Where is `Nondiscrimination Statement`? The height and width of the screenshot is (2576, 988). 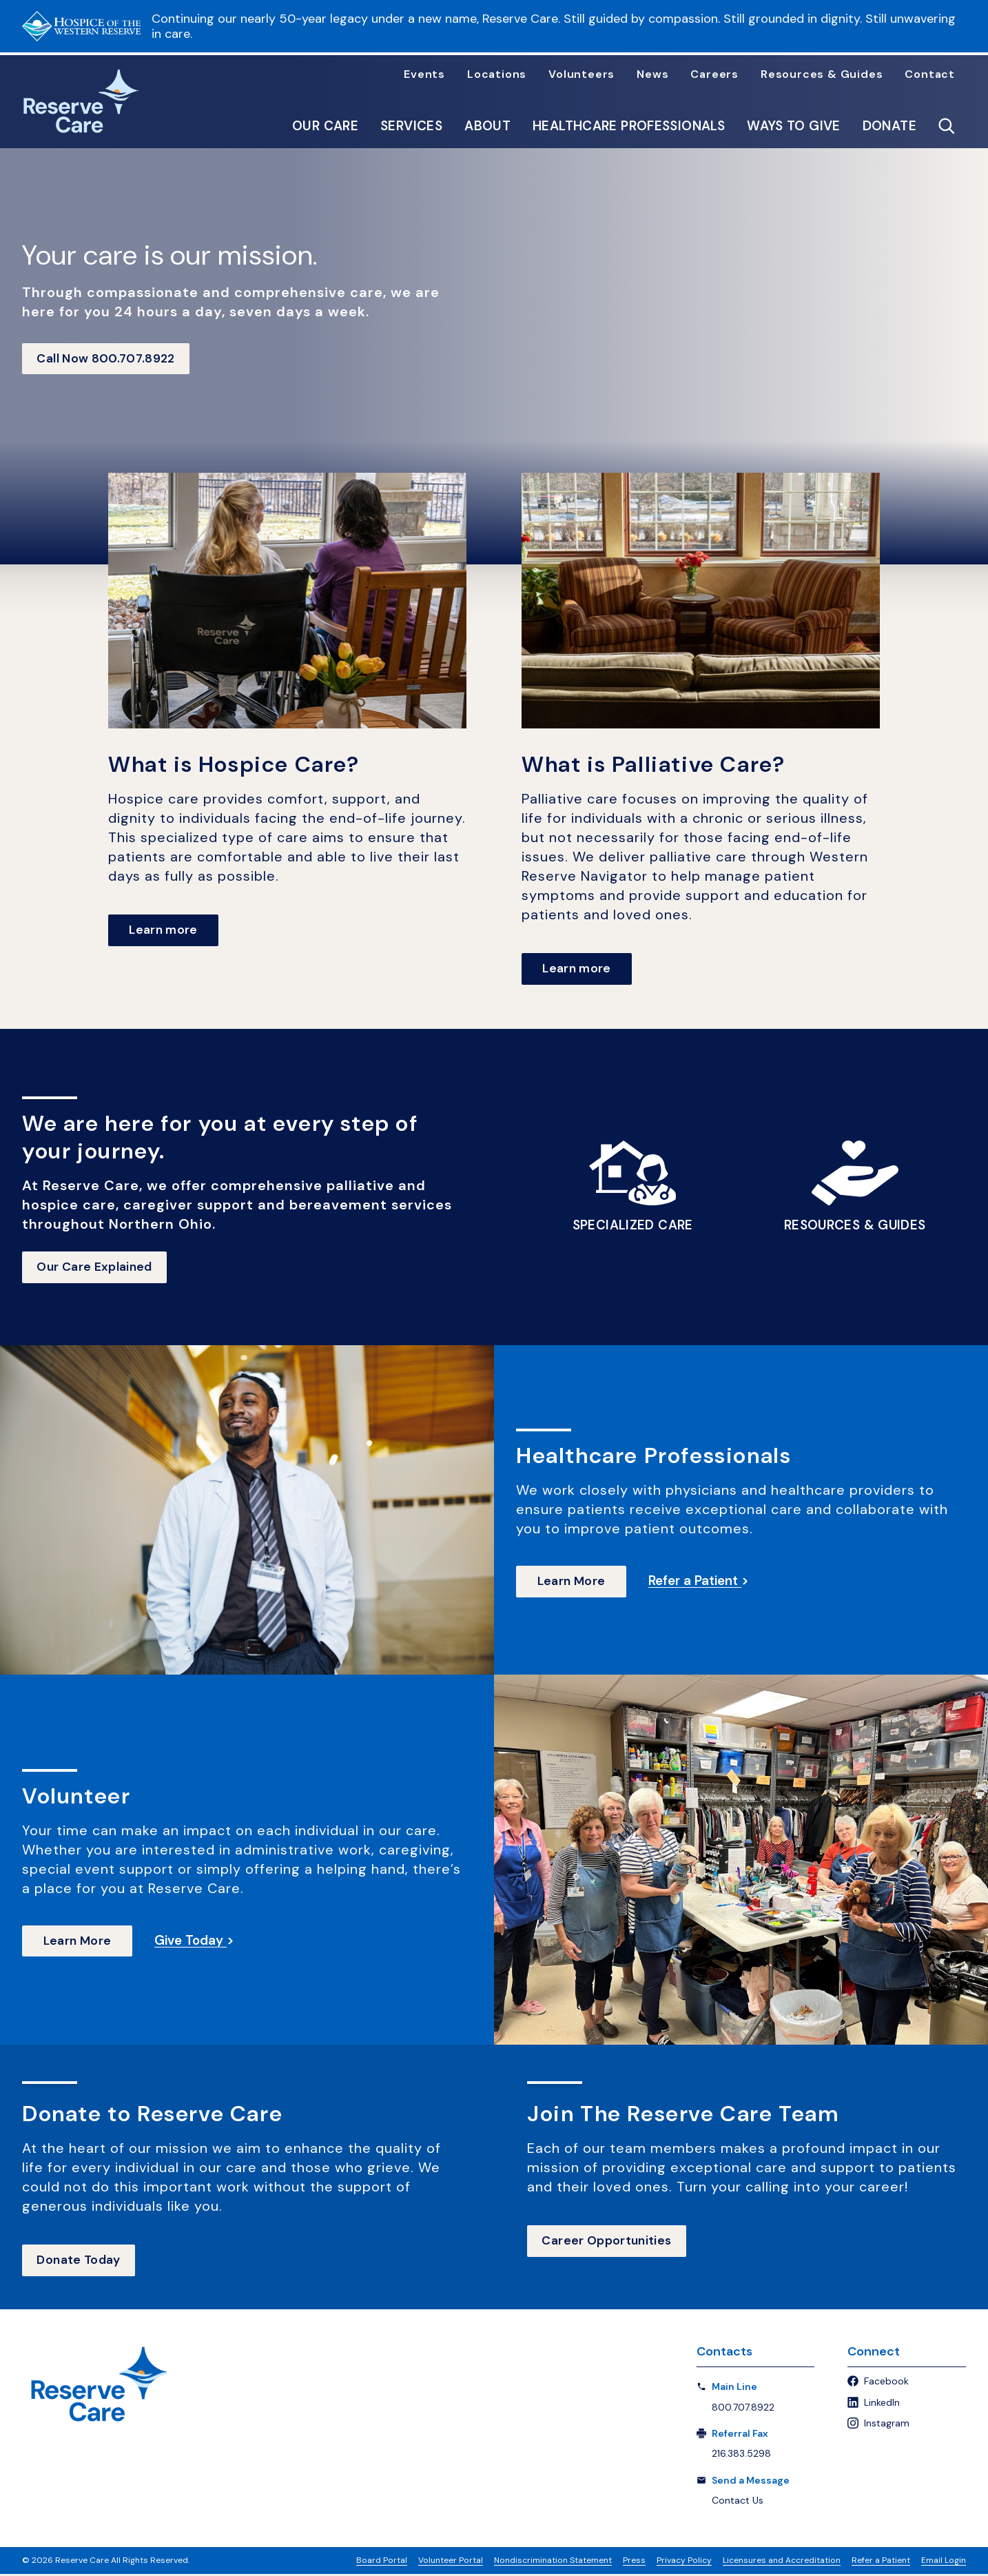
Nondiscrimination Statement is located at coordinates (553, 2562).